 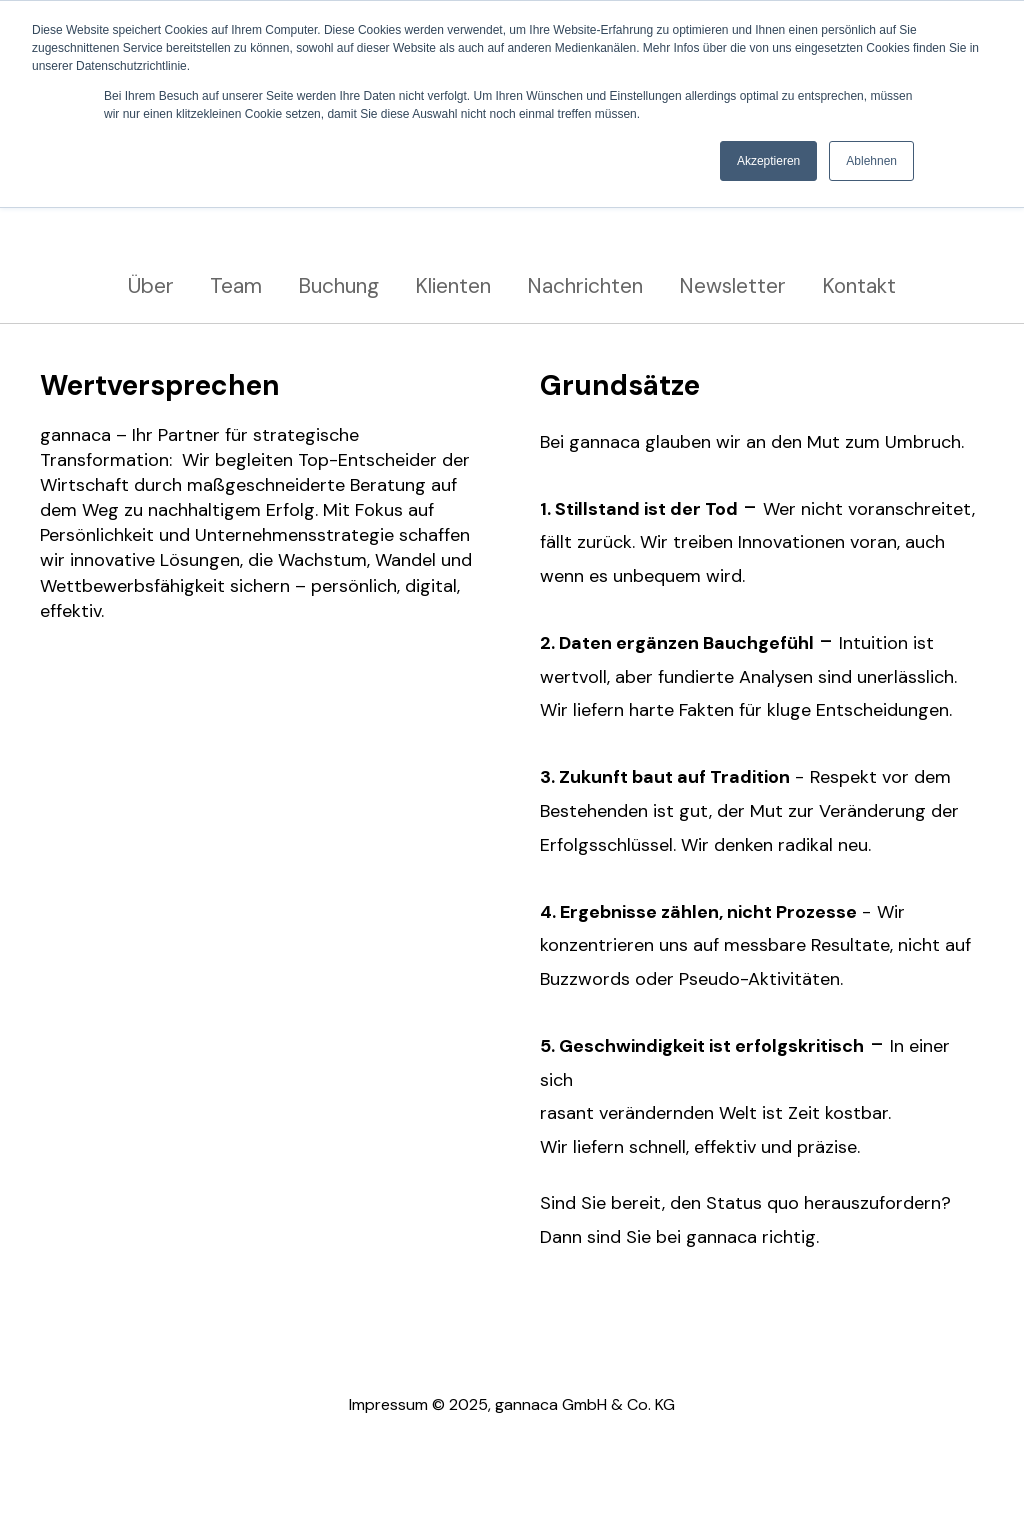 What do you see at coordinates (388, 1404) in the screenshot?
I see `Impressum` at bounding box center [388, 1404].